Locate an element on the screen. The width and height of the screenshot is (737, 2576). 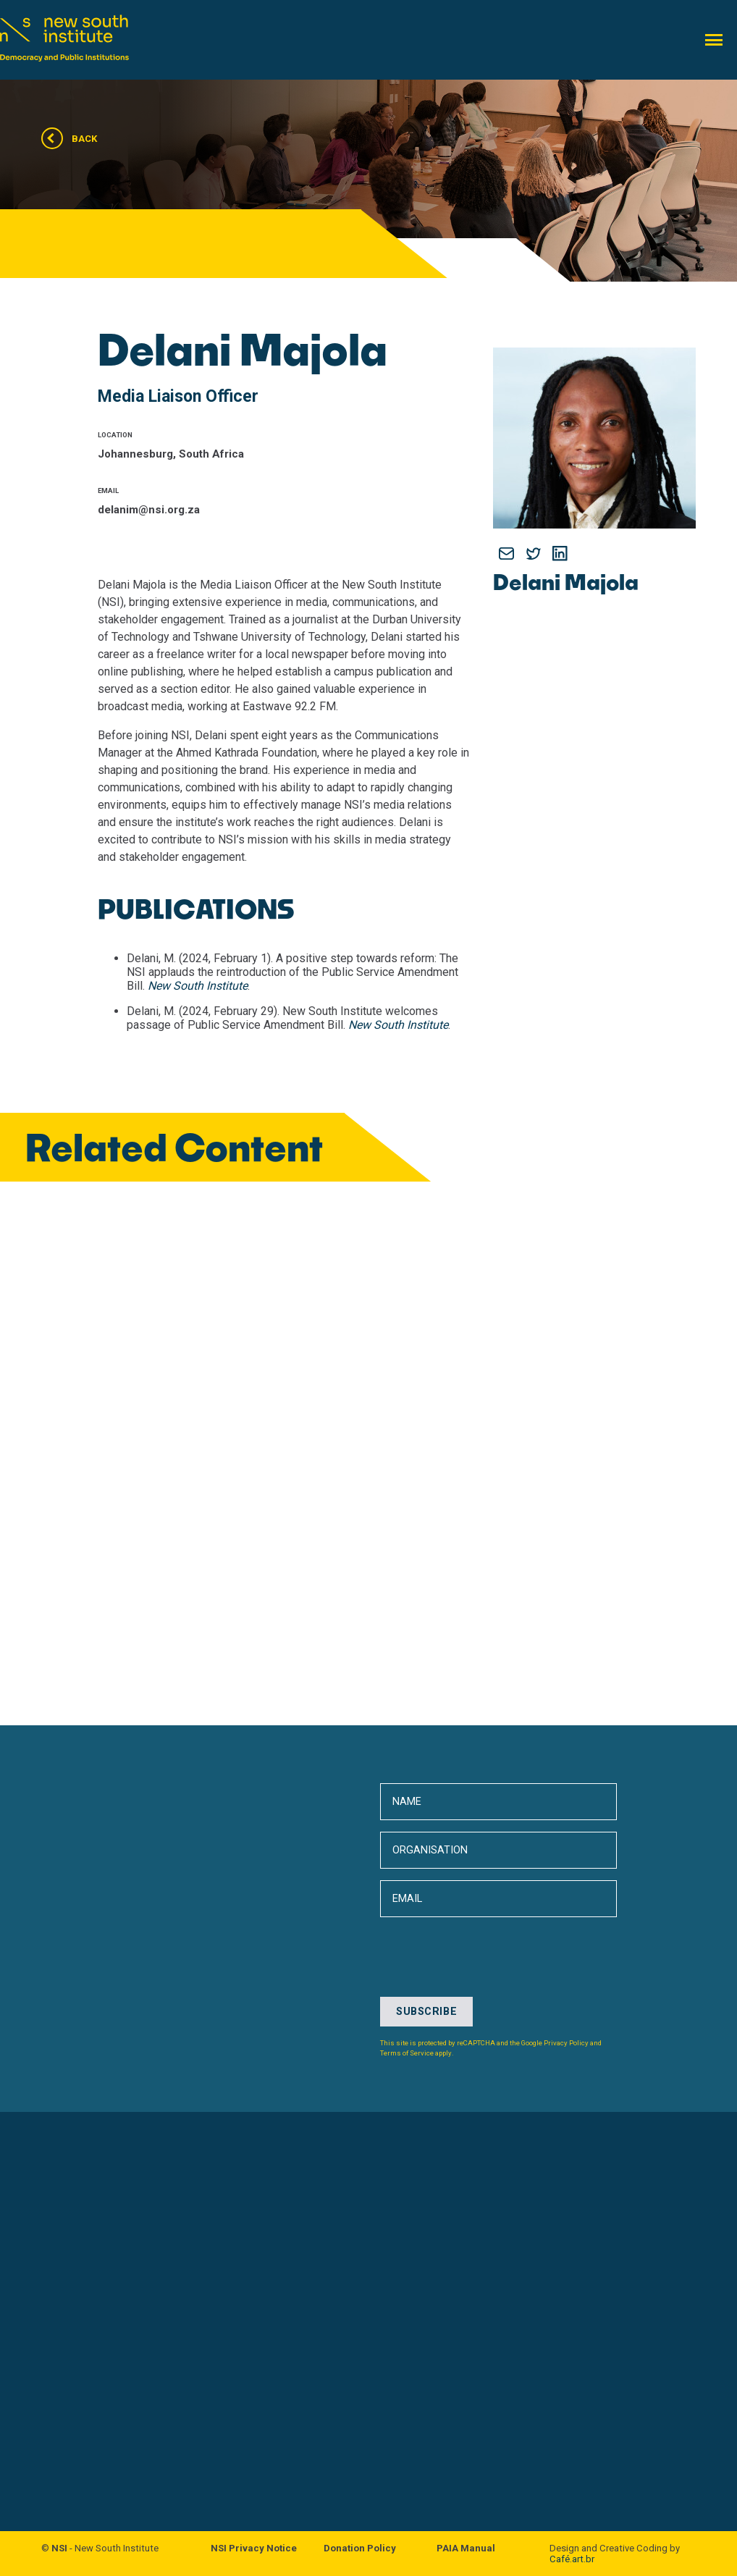
[presentation] is located at coordinates (490, 2110).